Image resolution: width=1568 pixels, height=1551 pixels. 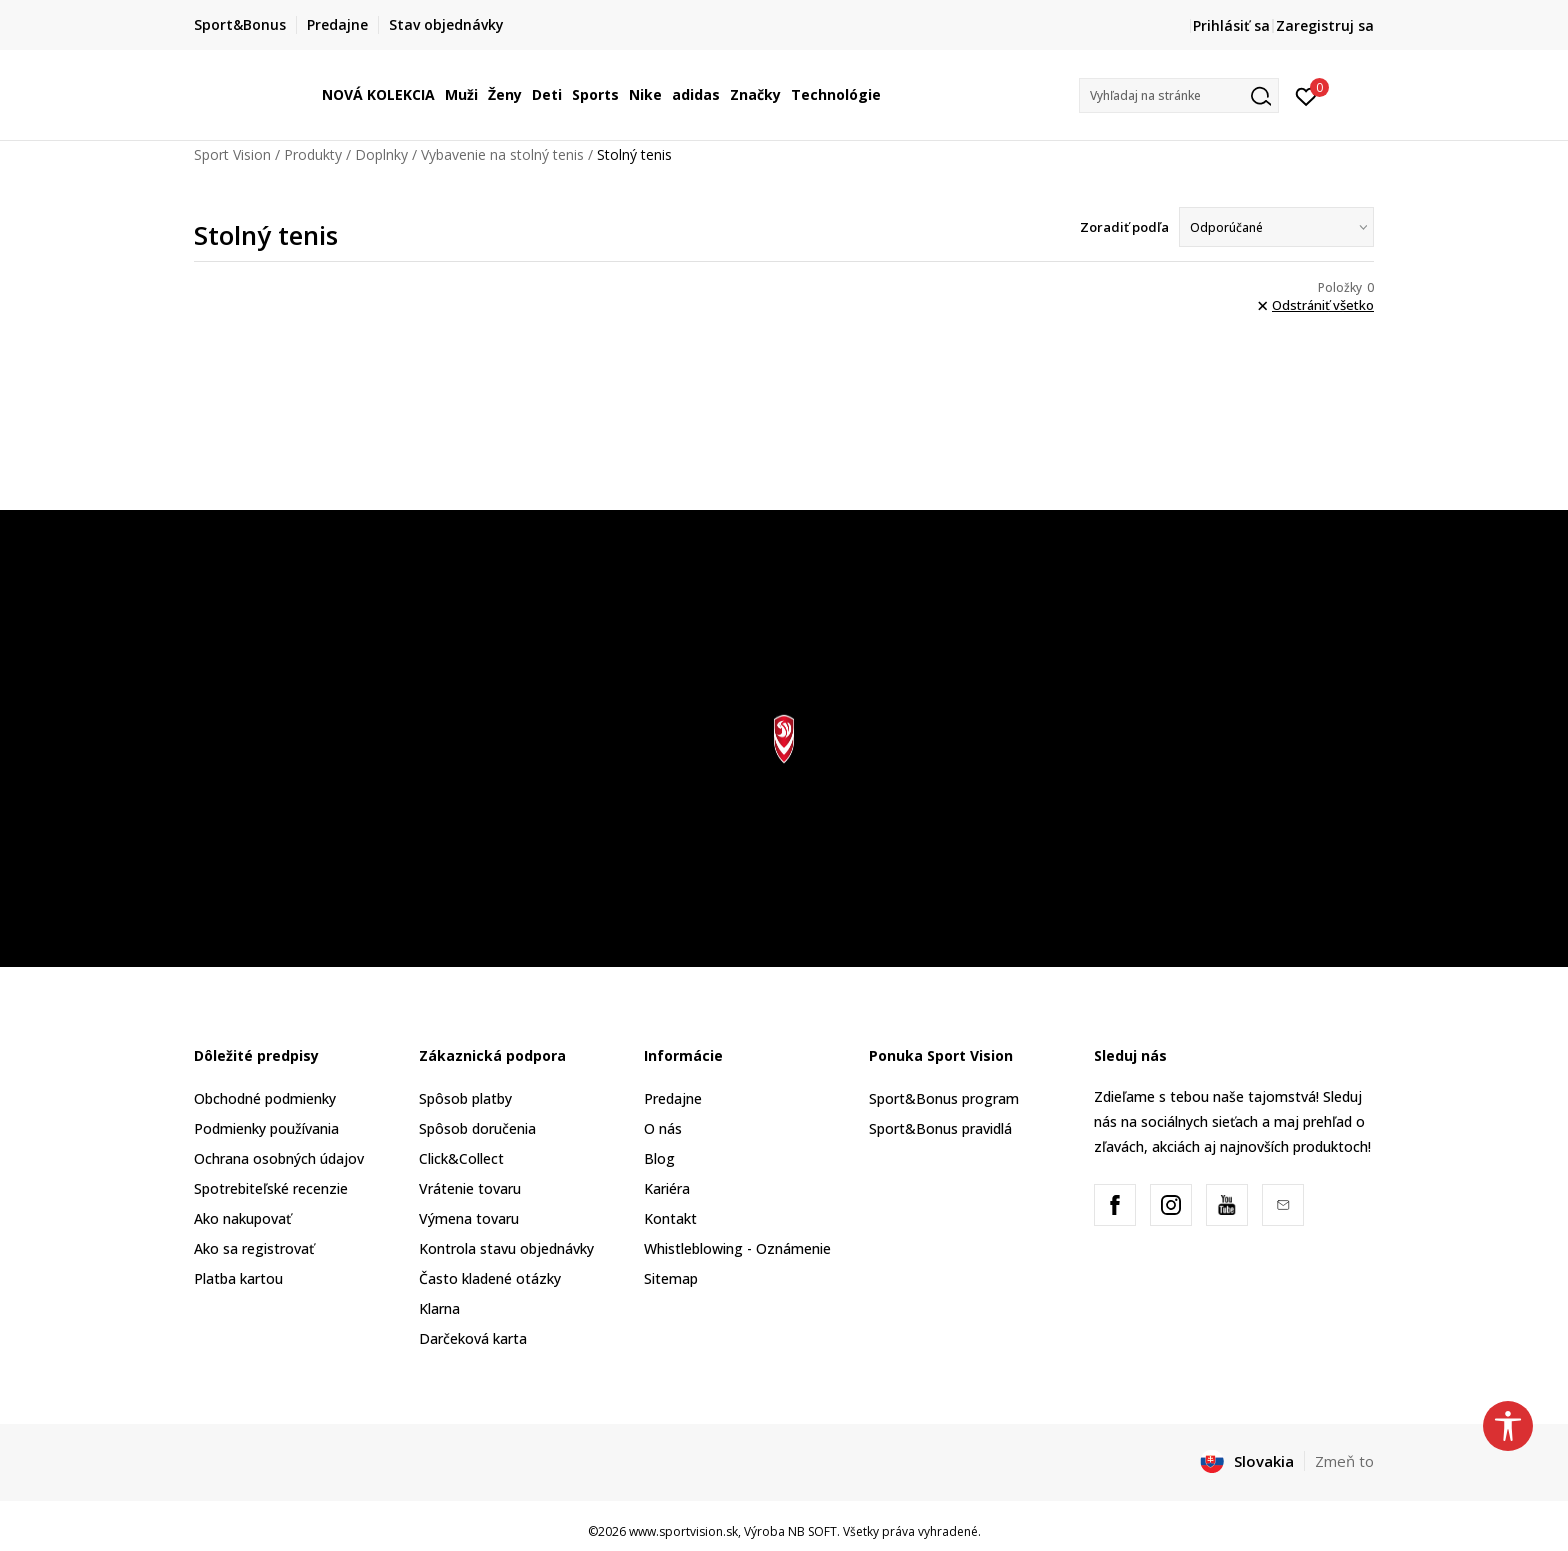 What do you see at coordinates (671, 1278) in the screenshot?
I see `Sitemap` at bounding box center [671, 1278].